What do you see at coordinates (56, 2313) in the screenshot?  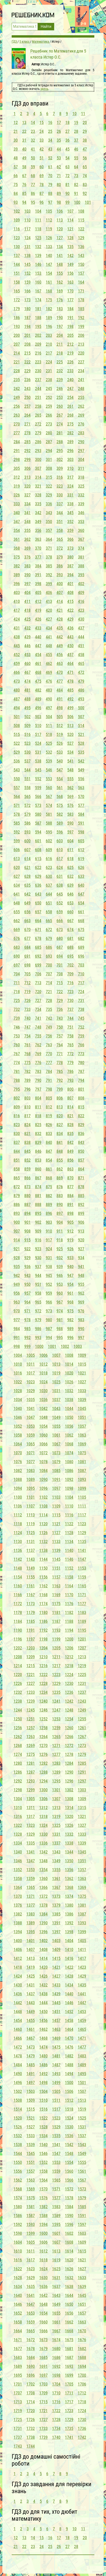 I see `1655` at bounding box center [56, 2313].